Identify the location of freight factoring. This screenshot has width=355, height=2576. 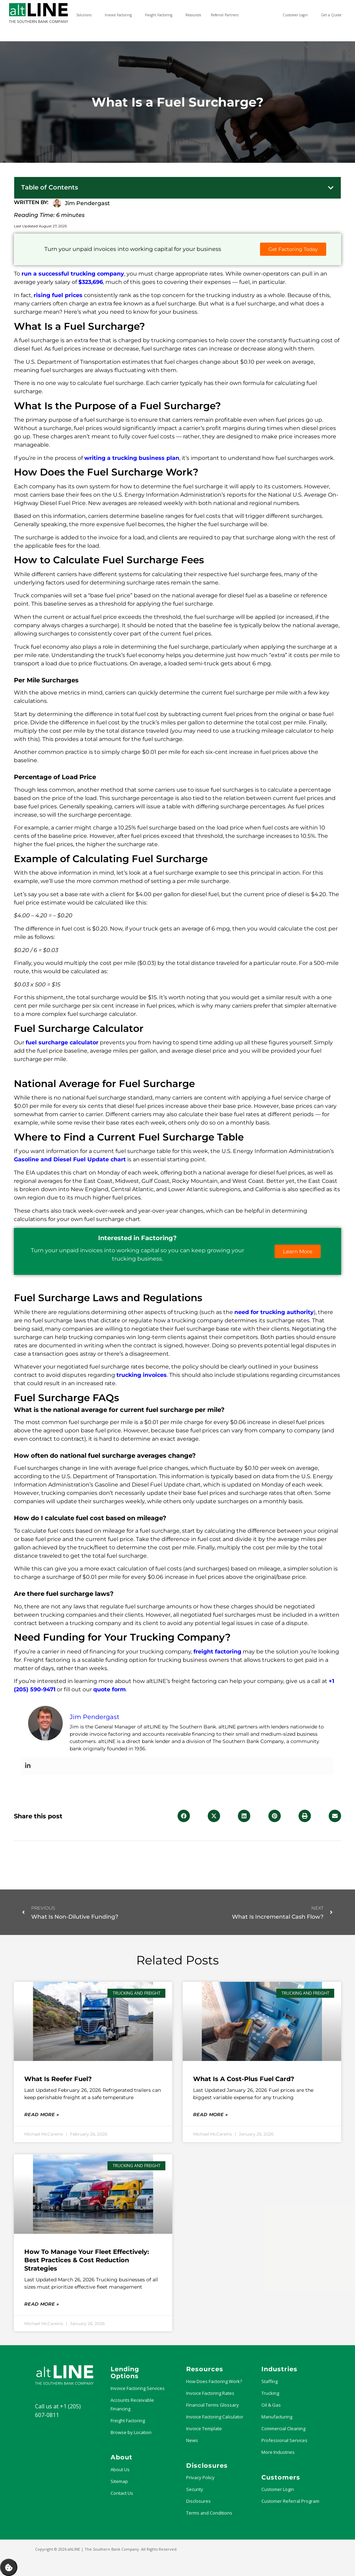
(217, 1651).